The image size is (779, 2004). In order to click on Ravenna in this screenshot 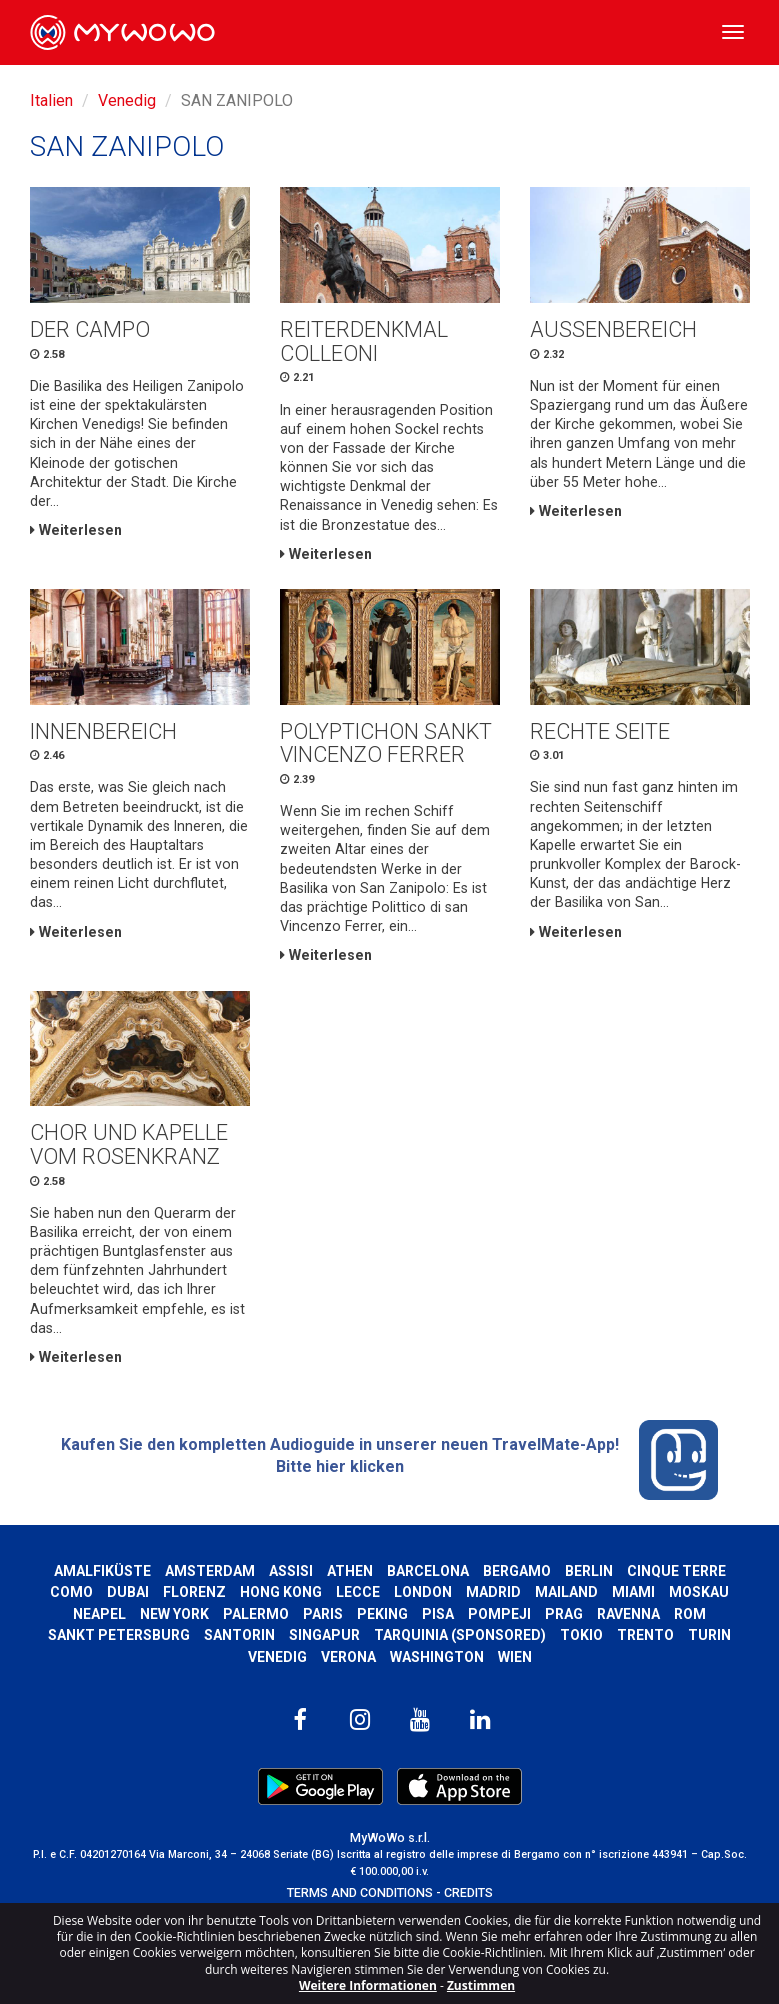, I will do `click(628, 1614)`.